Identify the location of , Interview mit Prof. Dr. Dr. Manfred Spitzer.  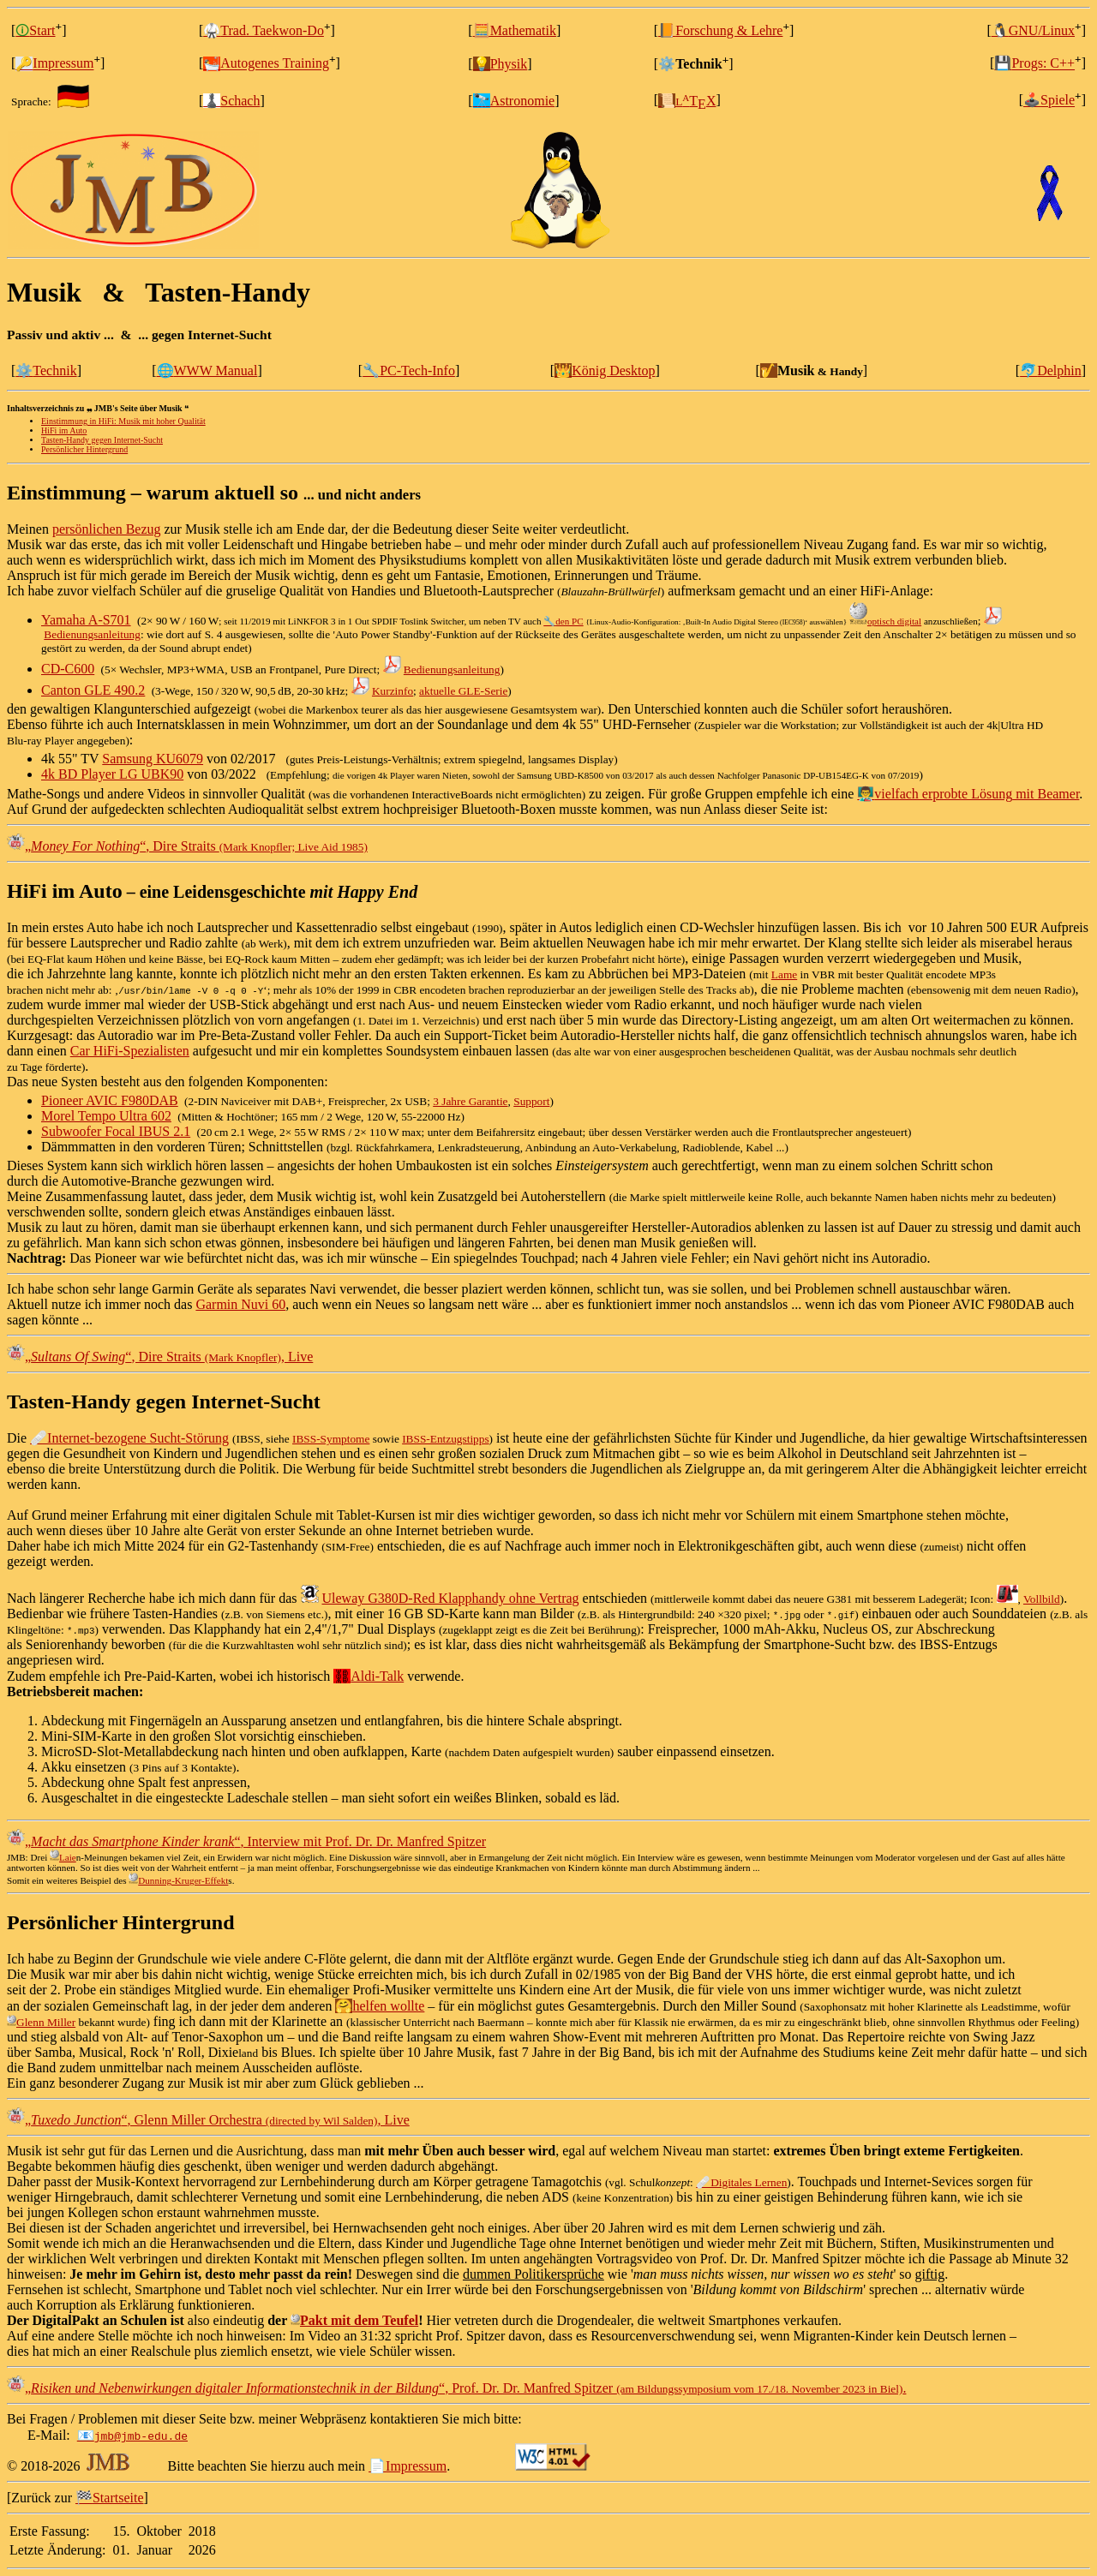
(255, 1841).